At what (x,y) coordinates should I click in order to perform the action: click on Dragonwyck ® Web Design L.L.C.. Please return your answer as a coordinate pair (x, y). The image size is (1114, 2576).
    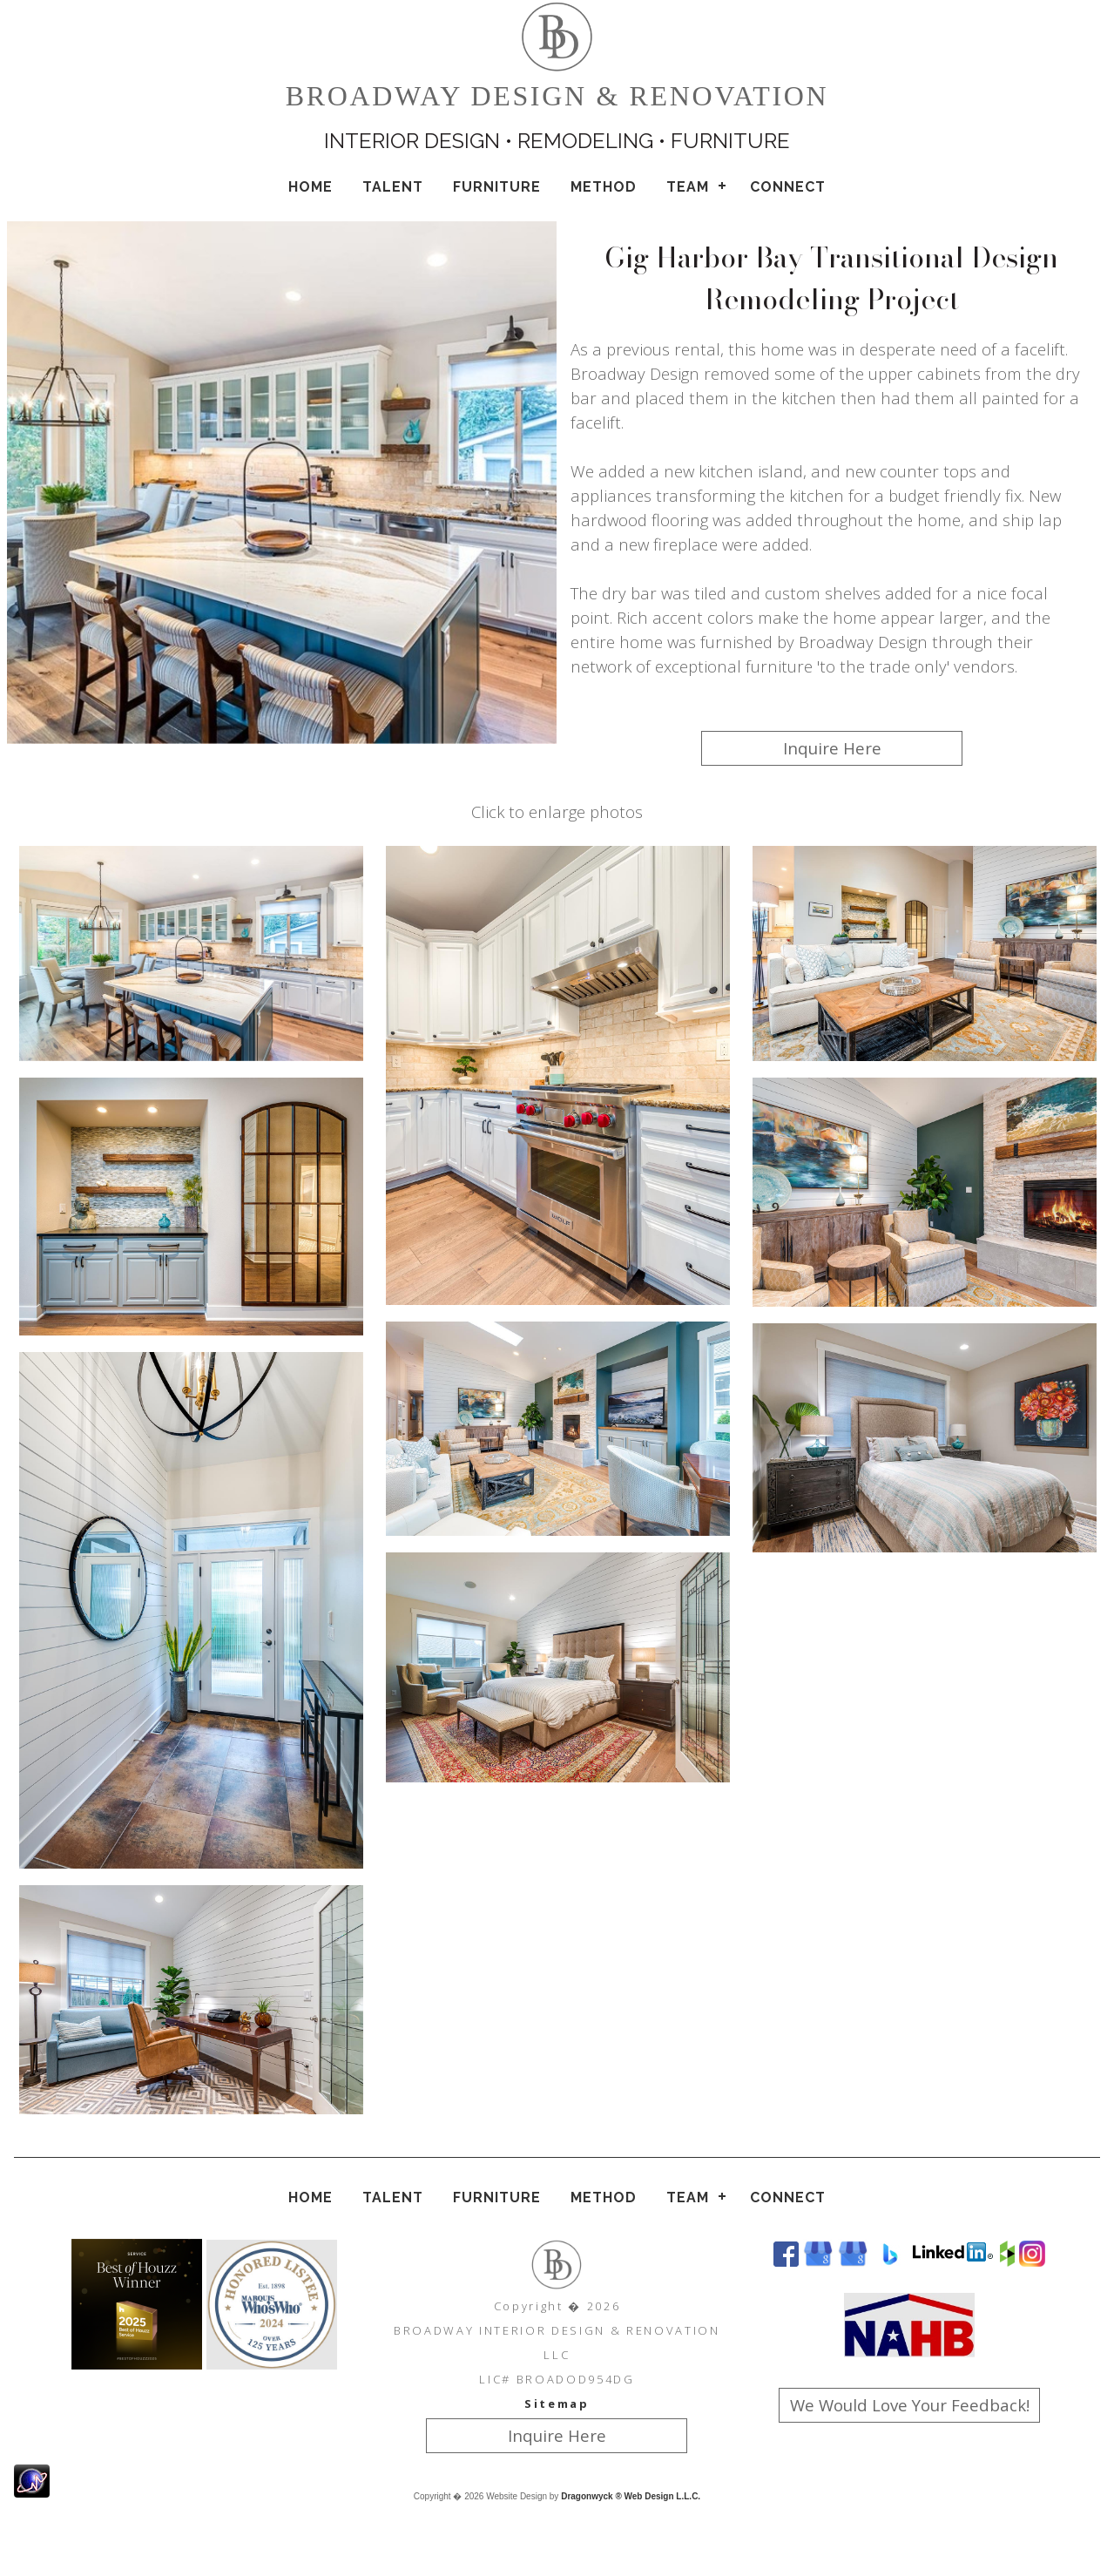
    Looking at the image, I should click on (630, 2496).